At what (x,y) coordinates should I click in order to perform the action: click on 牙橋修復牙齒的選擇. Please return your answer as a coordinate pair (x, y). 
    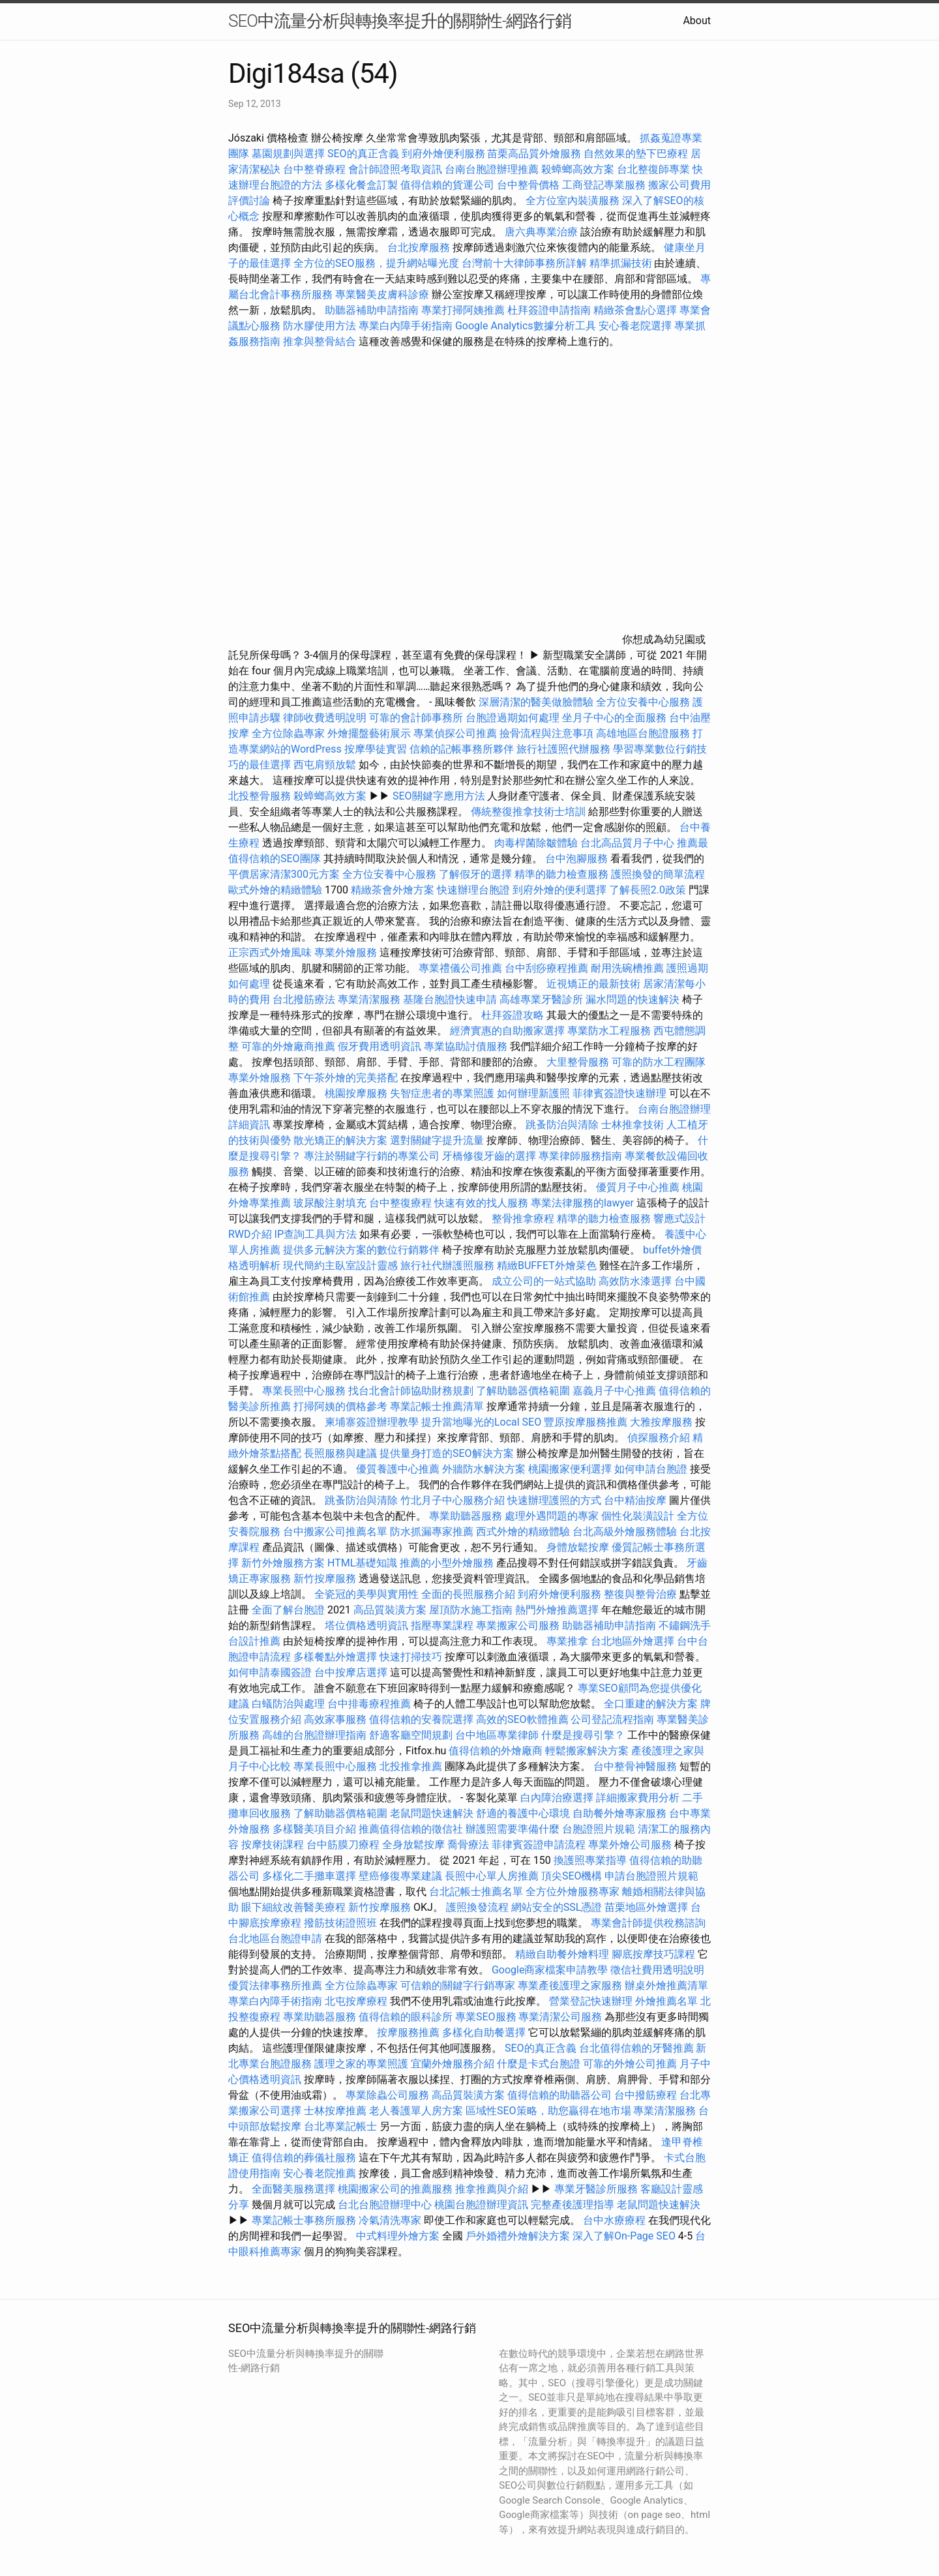
    Looking at the image, I should click on (489, 1156).